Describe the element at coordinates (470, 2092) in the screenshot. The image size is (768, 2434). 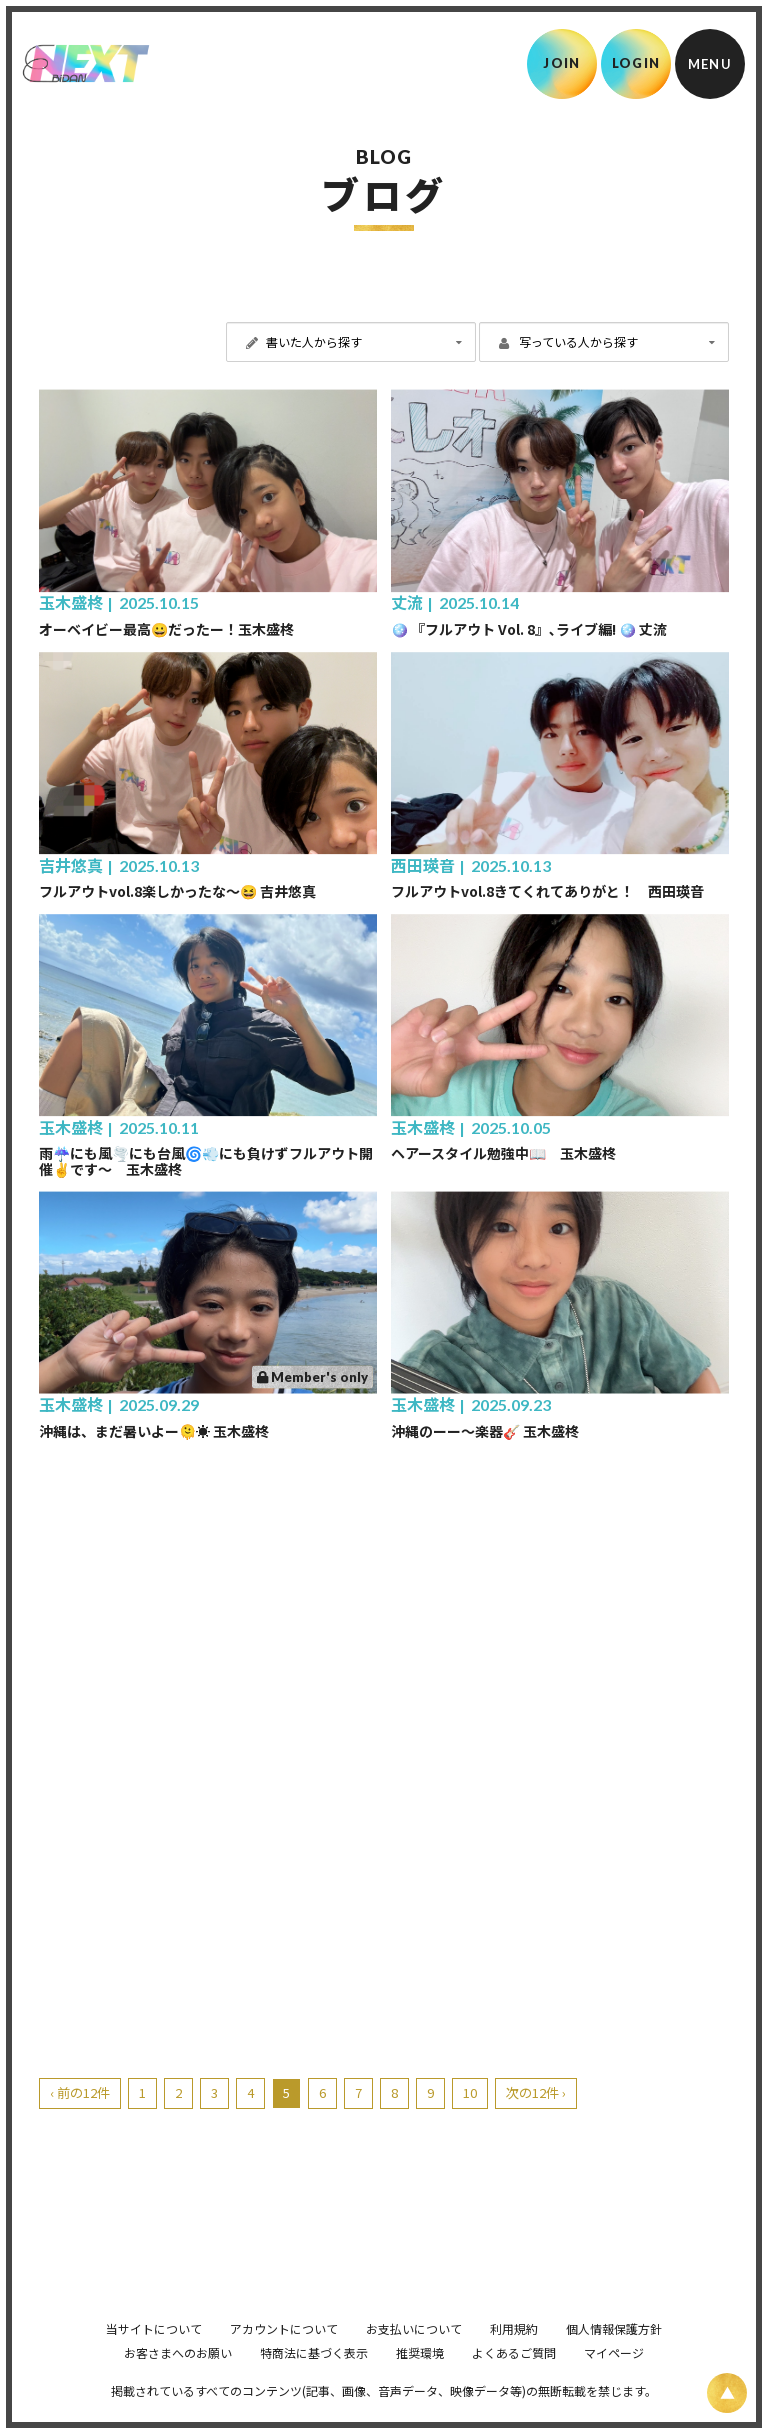
I see `10` at that location.